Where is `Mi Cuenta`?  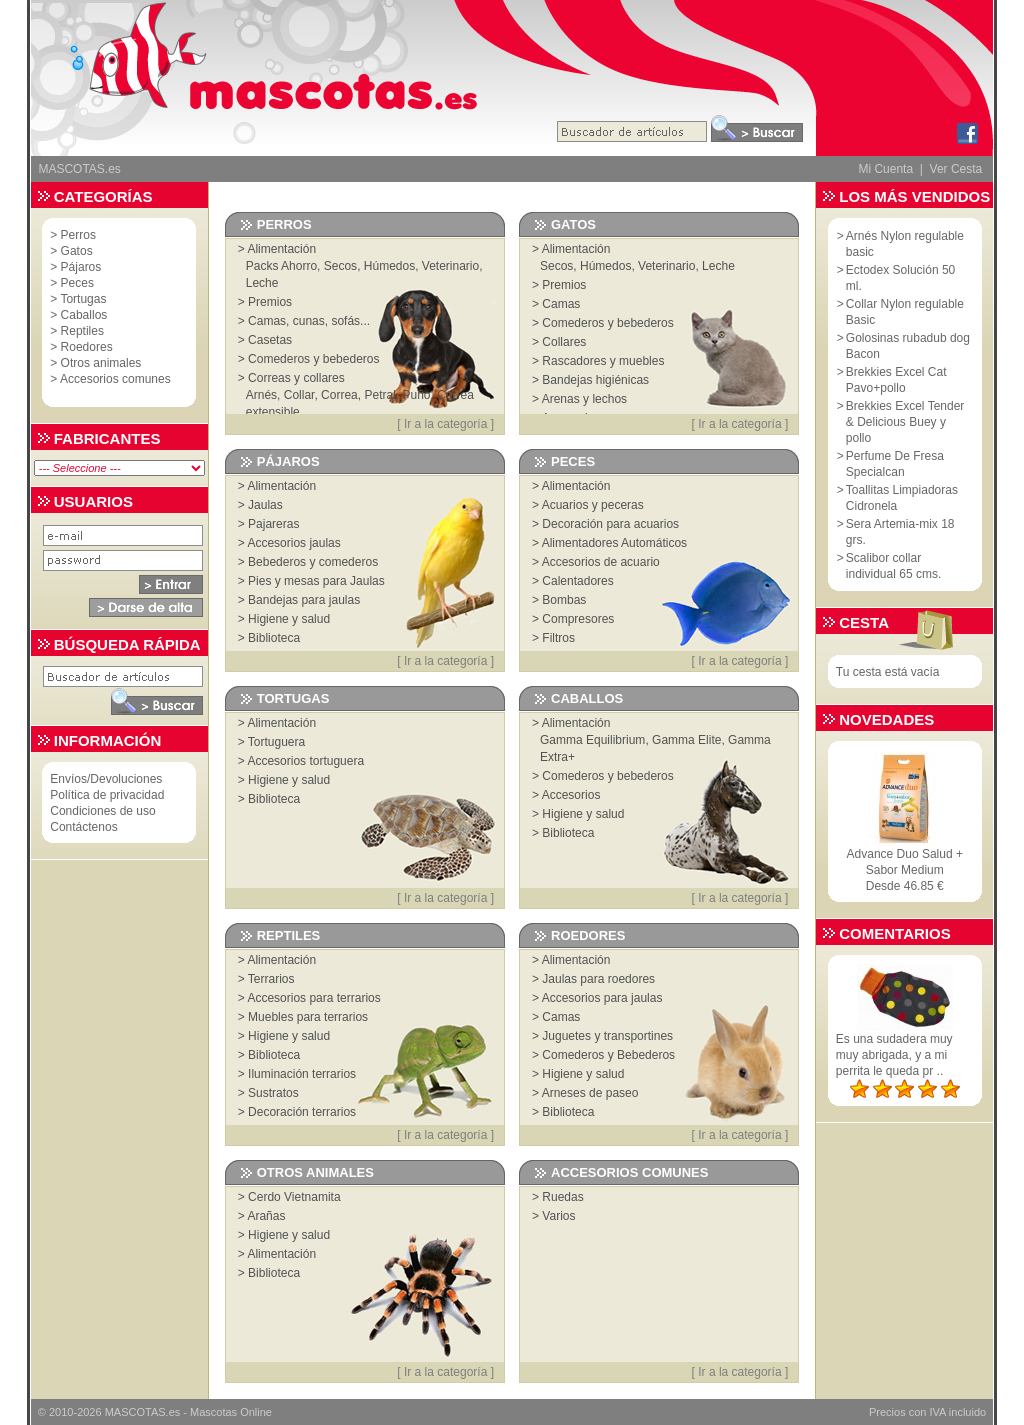
Mi Cuenta is located at coordinates (885, 169).